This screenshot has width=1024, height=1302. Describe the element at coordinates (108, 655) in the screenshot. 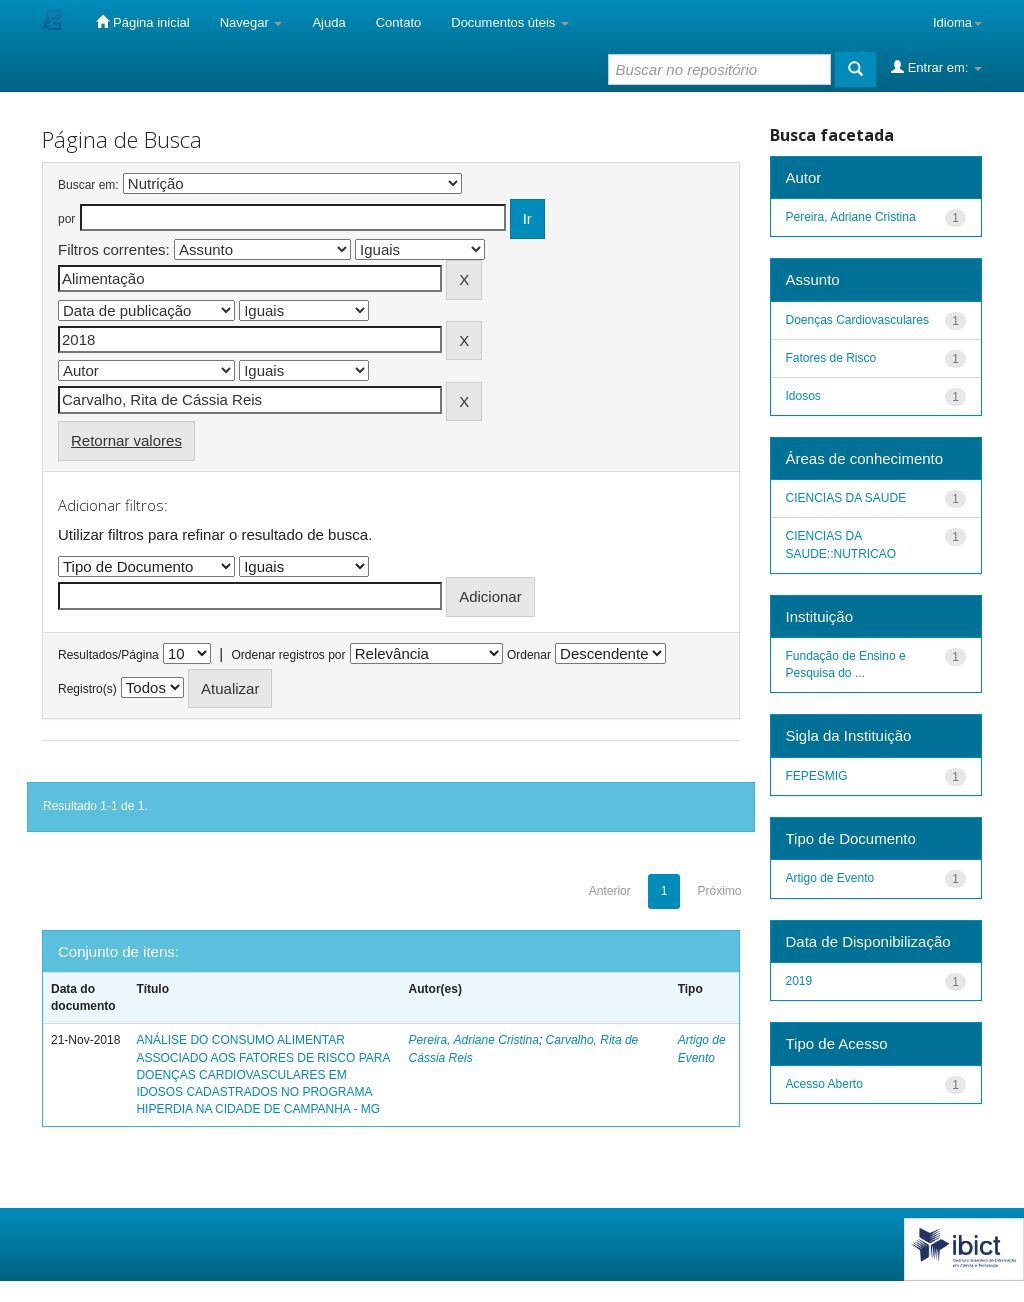

I see `Resultados/Página` at that location.